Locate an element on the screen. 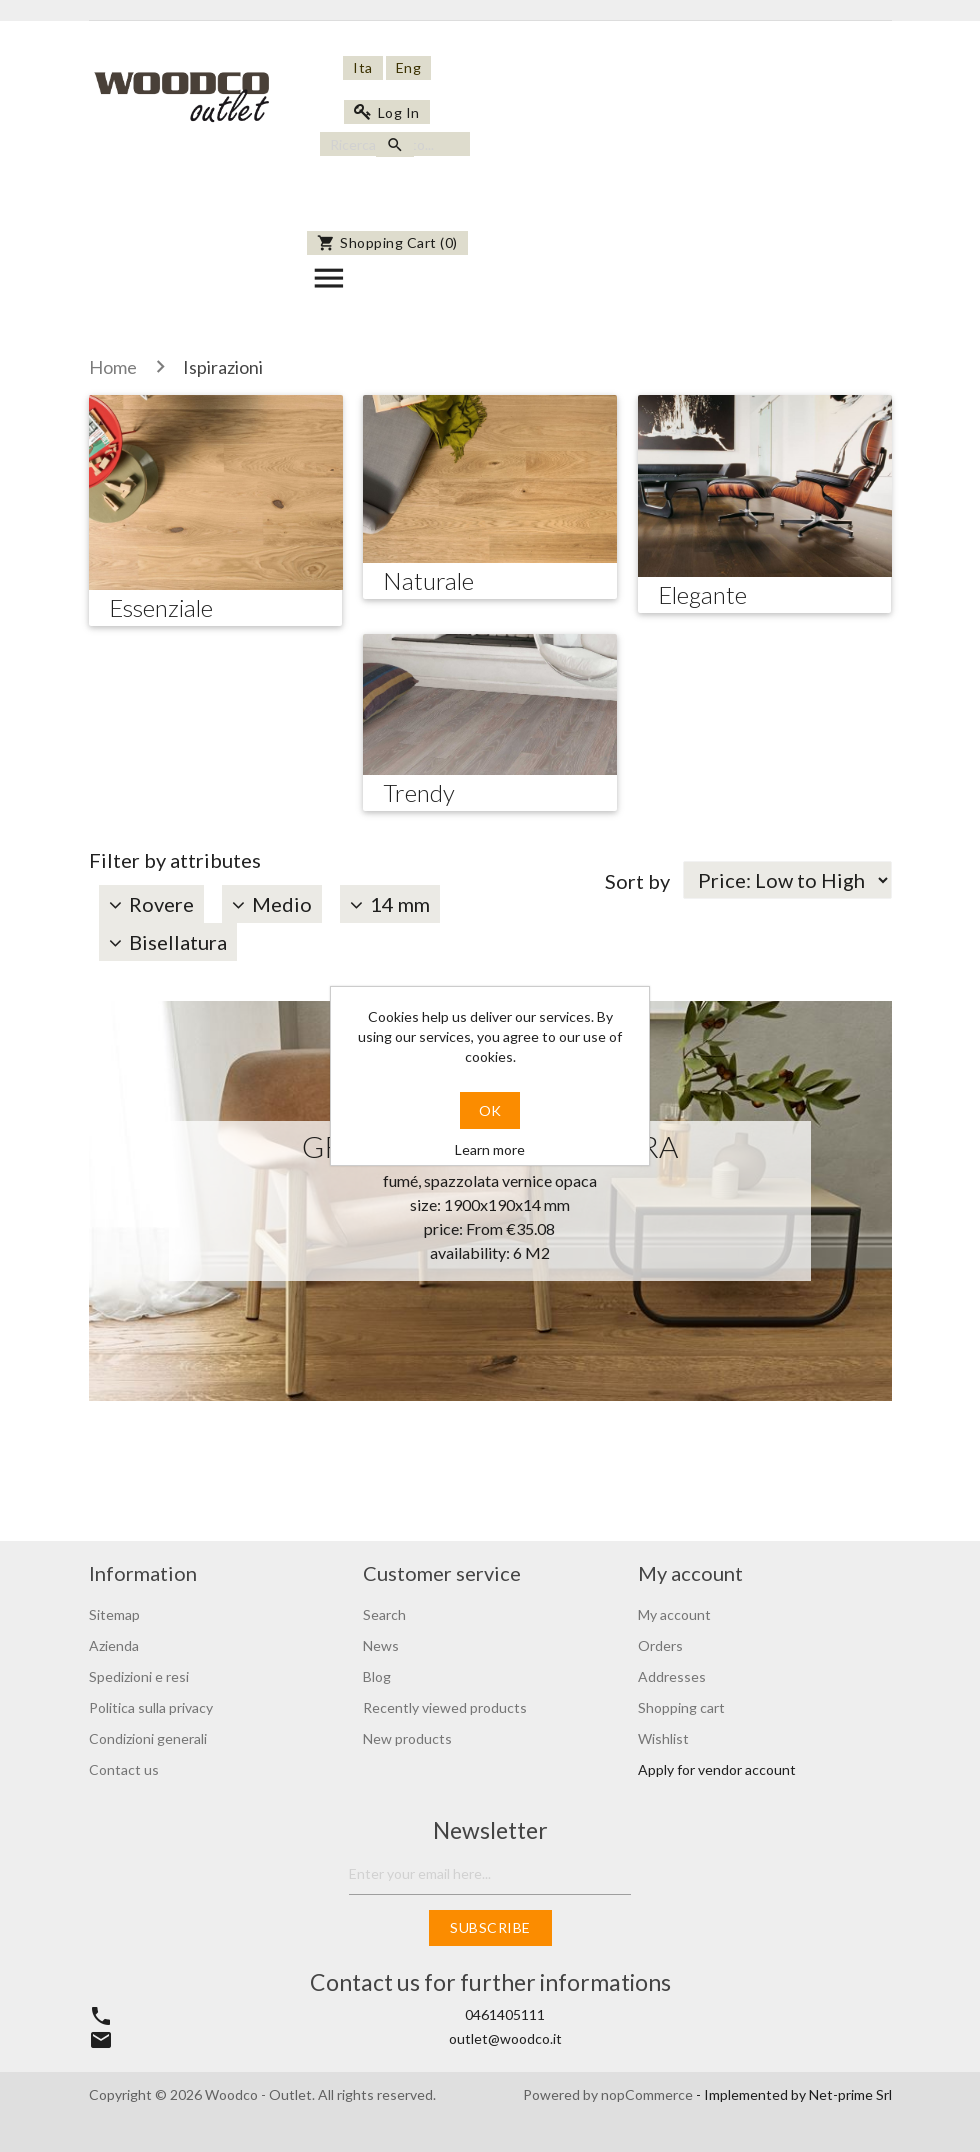 Image resolution: width=980 pixels, height=2152 pixels. My account is located at coordinates (674, 1614).